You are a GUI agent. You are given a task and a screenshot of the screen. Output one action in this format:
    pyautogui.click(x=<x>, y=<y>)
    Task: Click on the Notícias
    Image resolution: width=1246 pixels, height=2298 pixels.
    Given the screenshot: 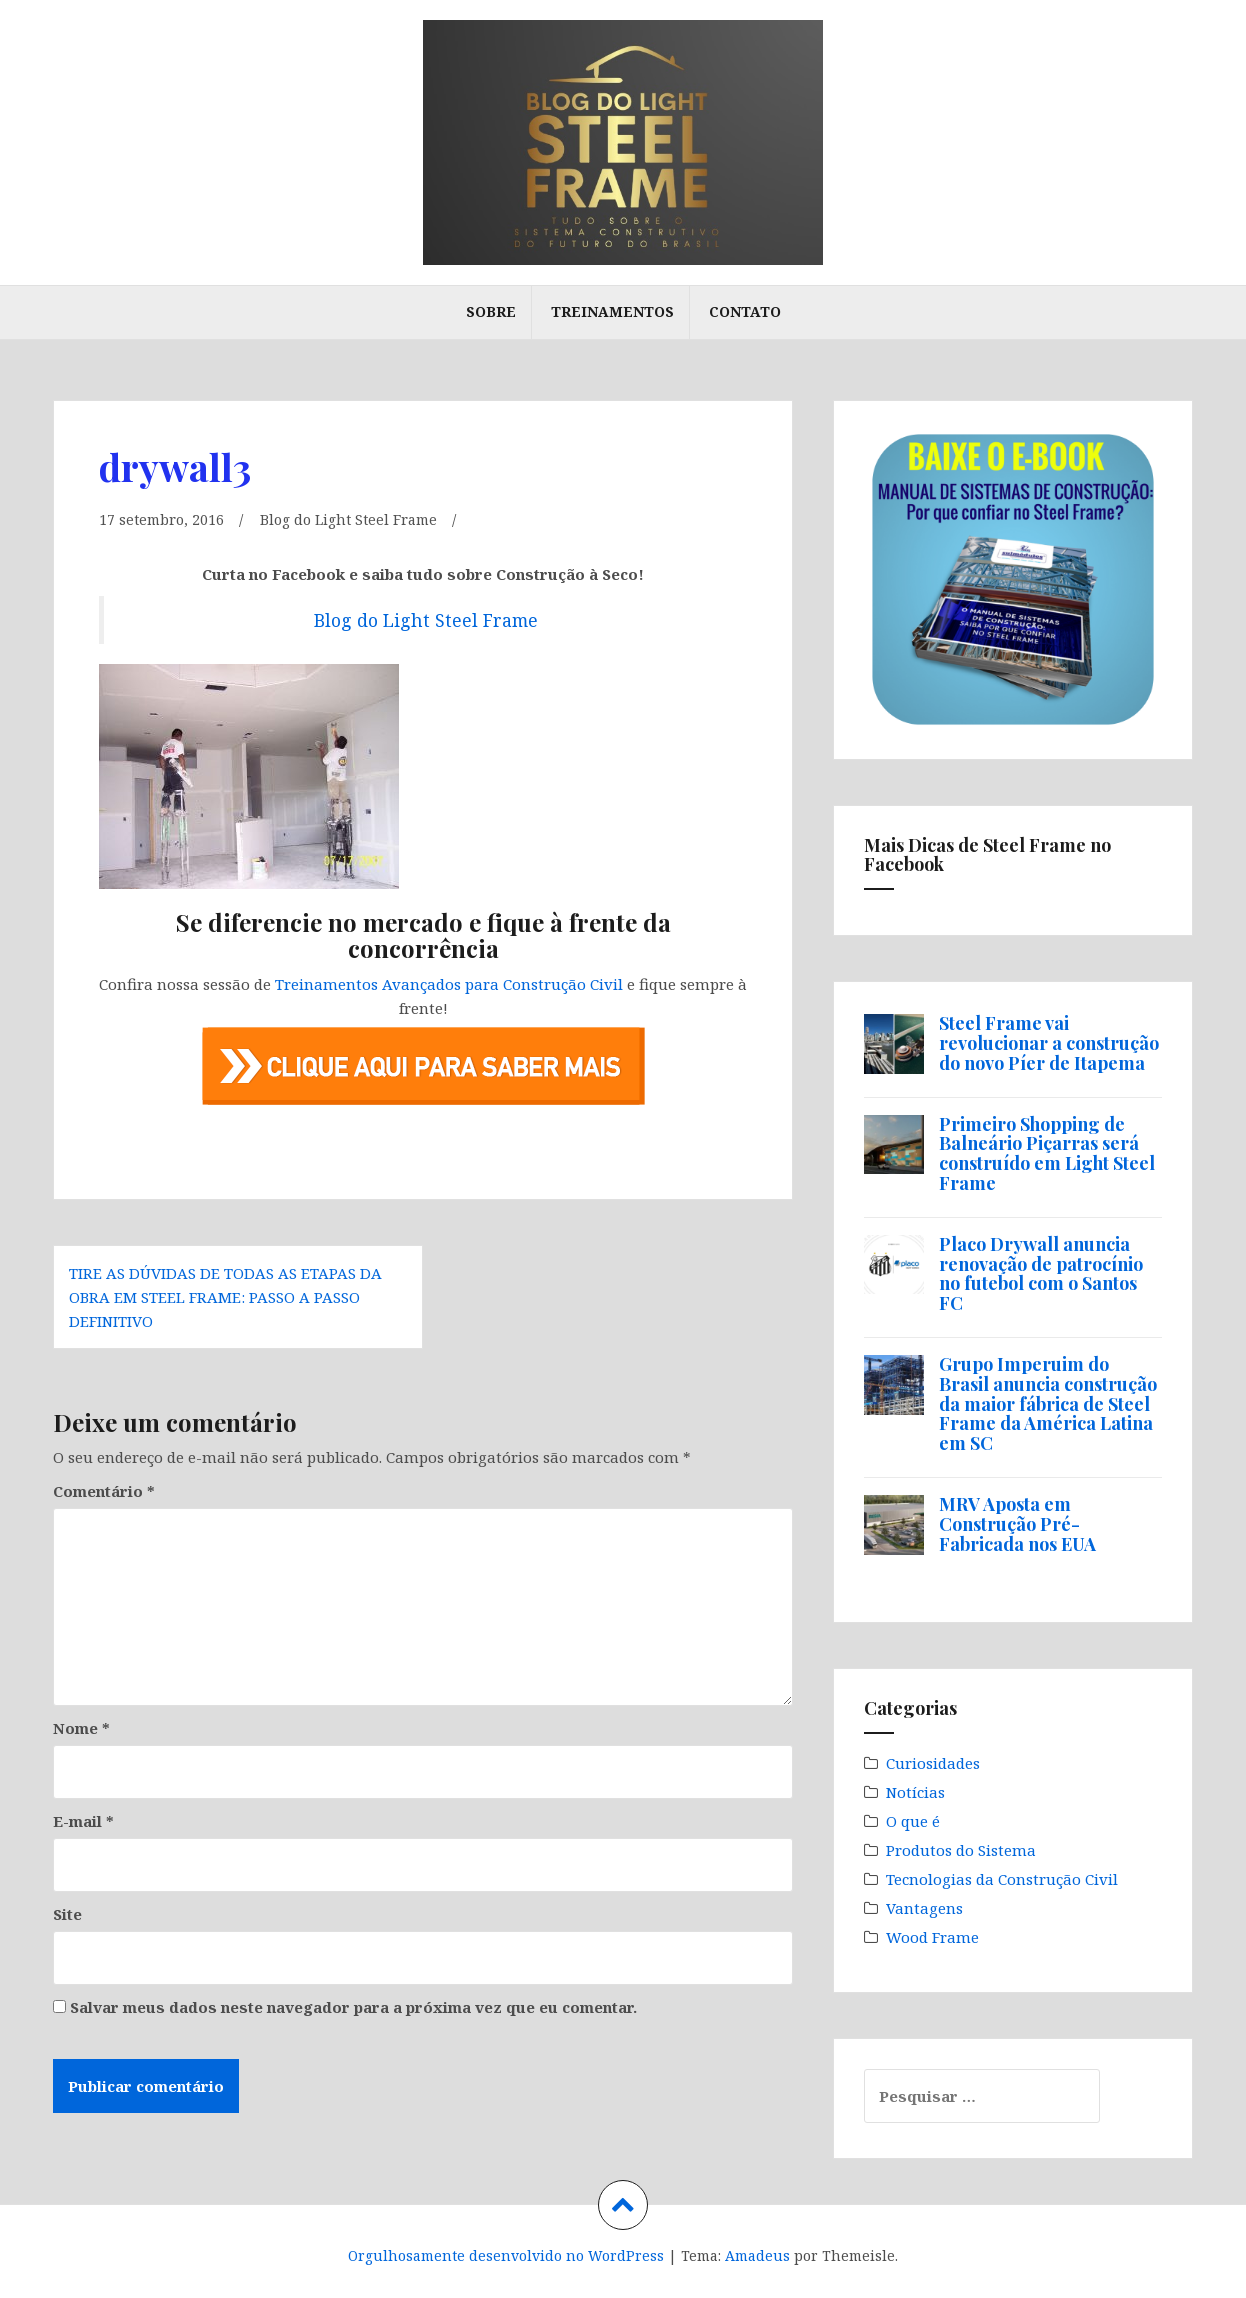 What is the action you would take?
    pyautogui.click(x=915, y=1792)
    